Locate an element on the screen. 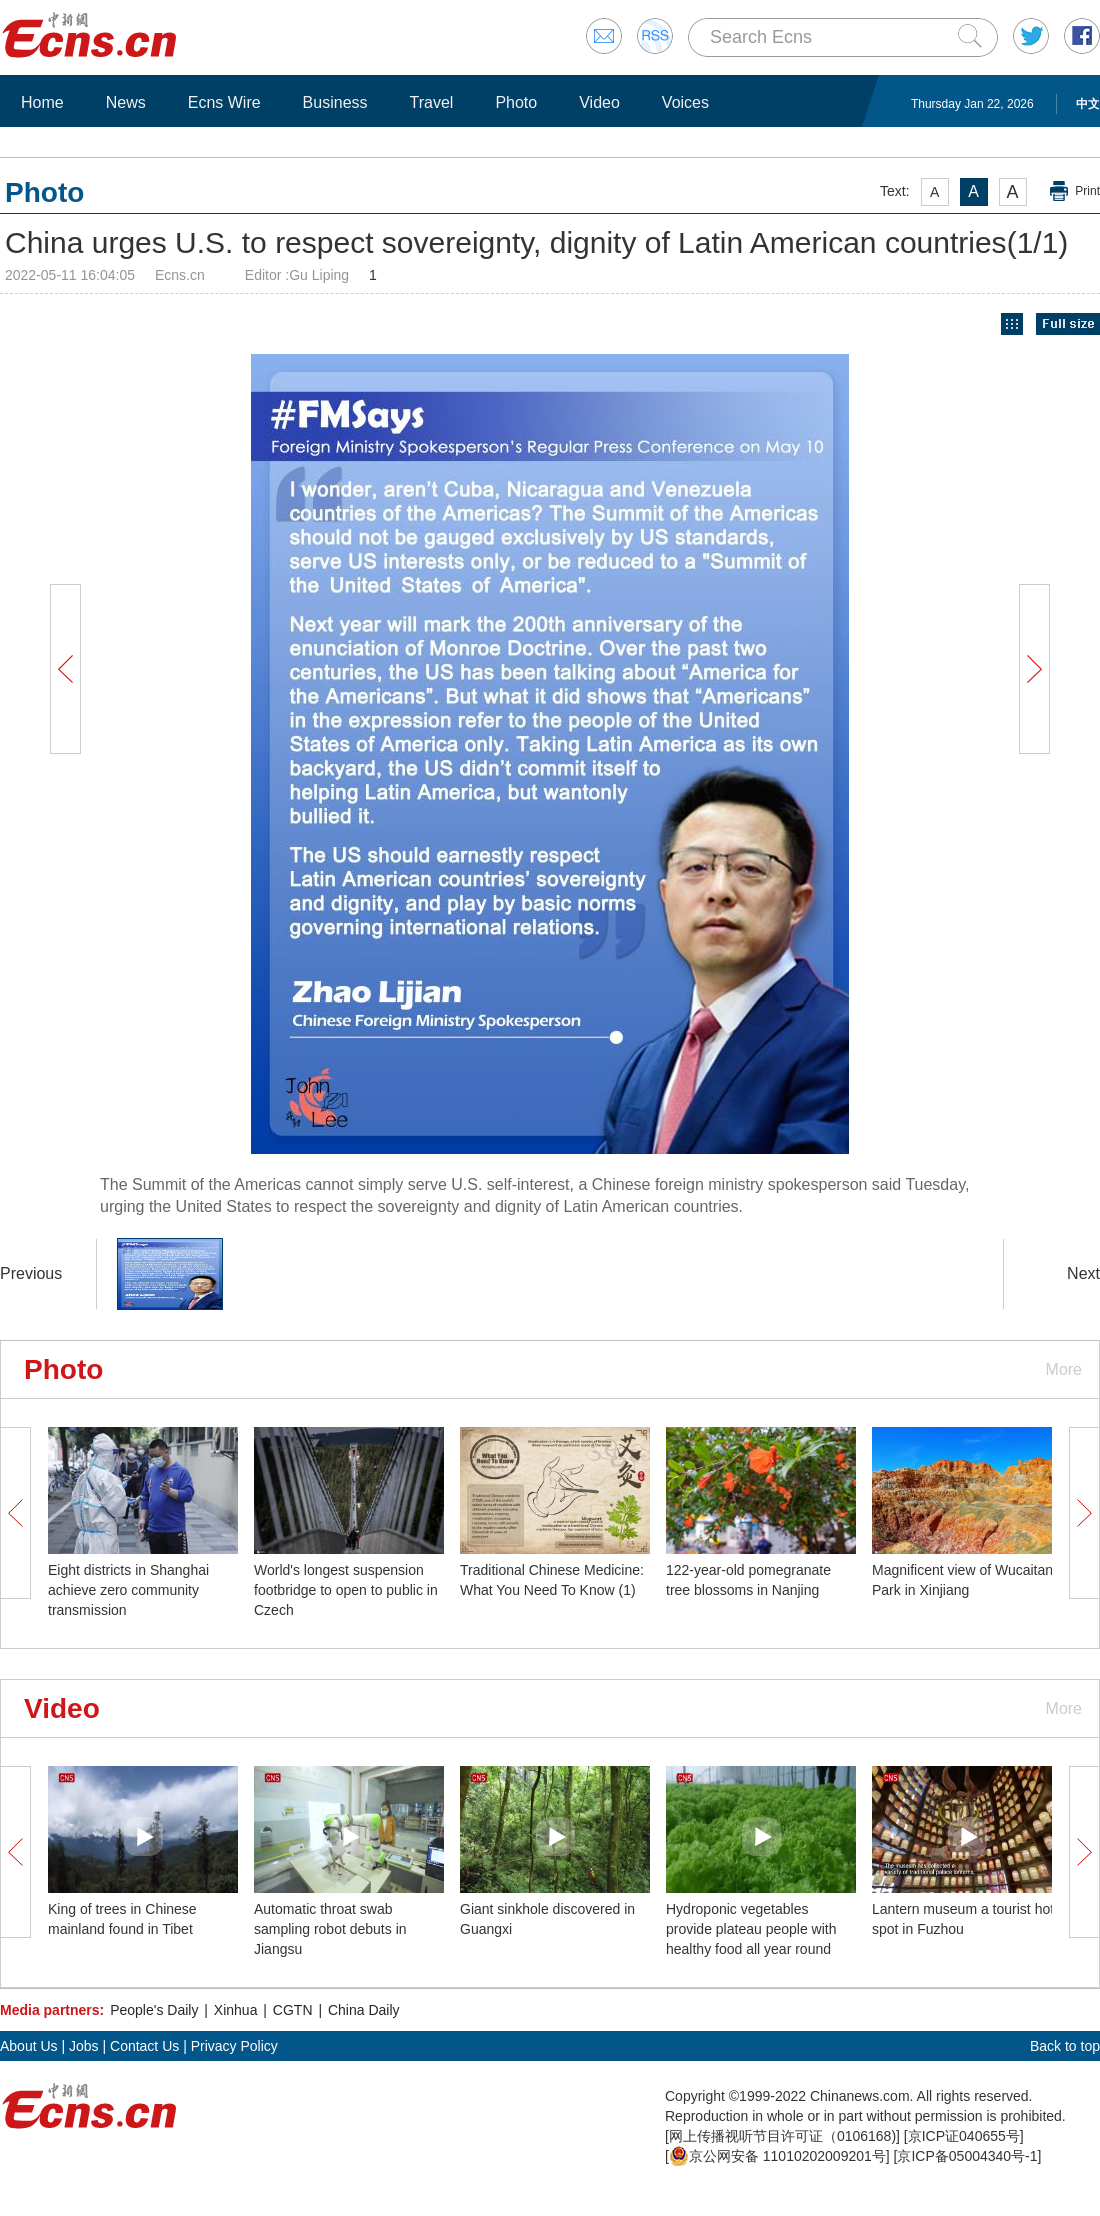 This screenshot has width=1100, height=2216. Next is located at coordinates (1083, 1273).